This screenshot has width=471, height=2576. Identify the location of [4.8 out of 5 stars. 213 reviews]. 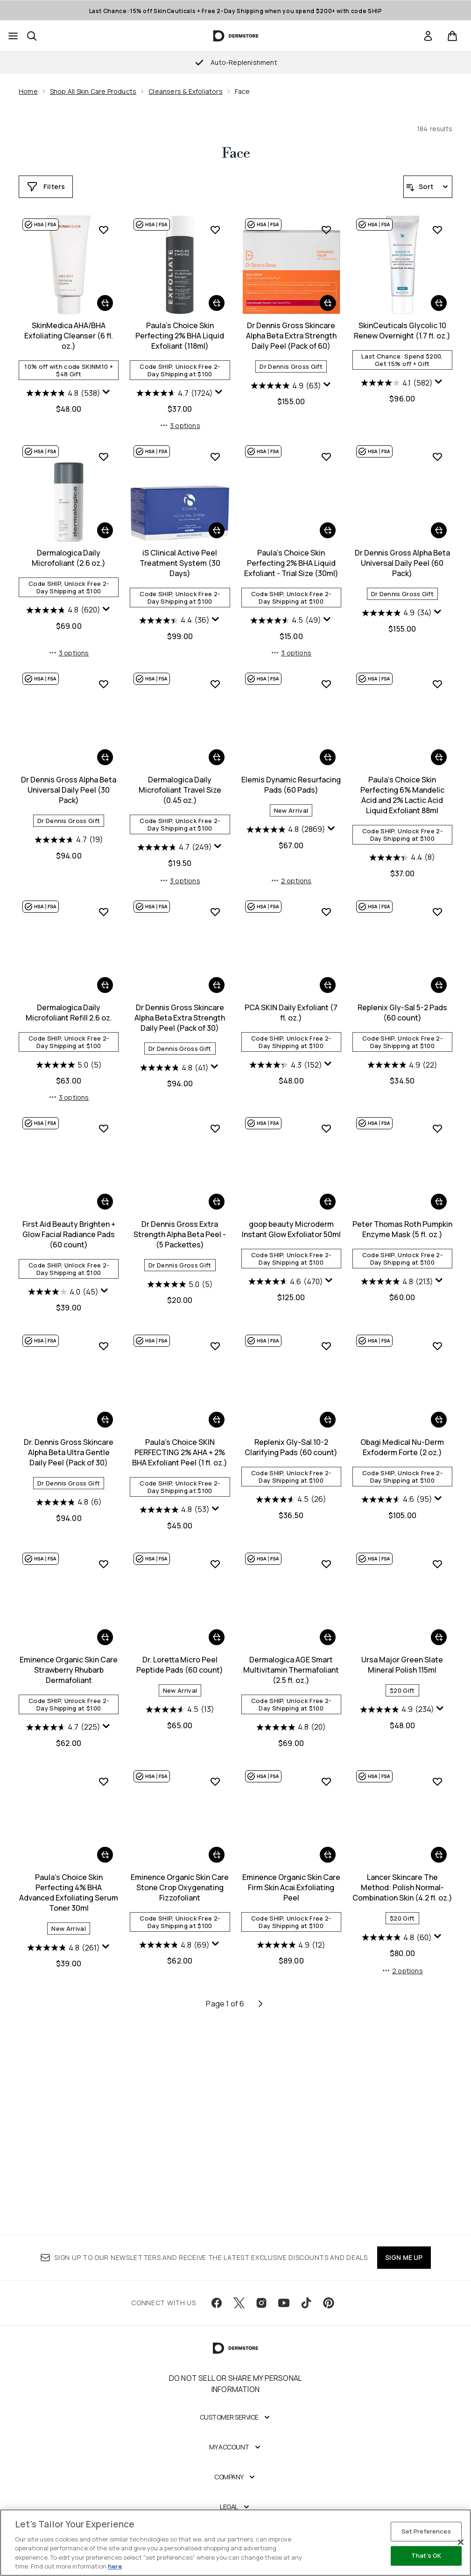
(286, 1500).